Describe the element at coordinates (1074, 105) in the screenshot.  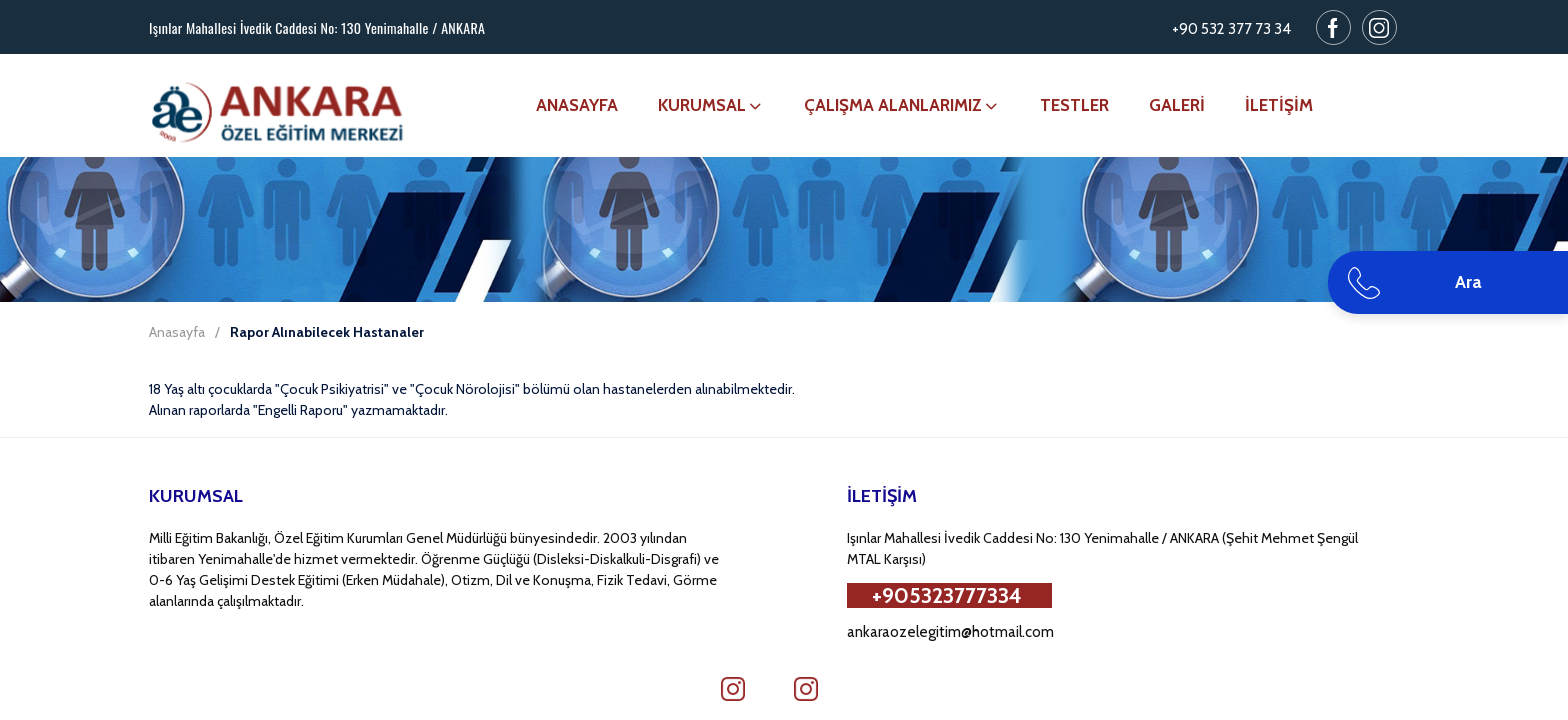
I see `TESTLER` at that location.